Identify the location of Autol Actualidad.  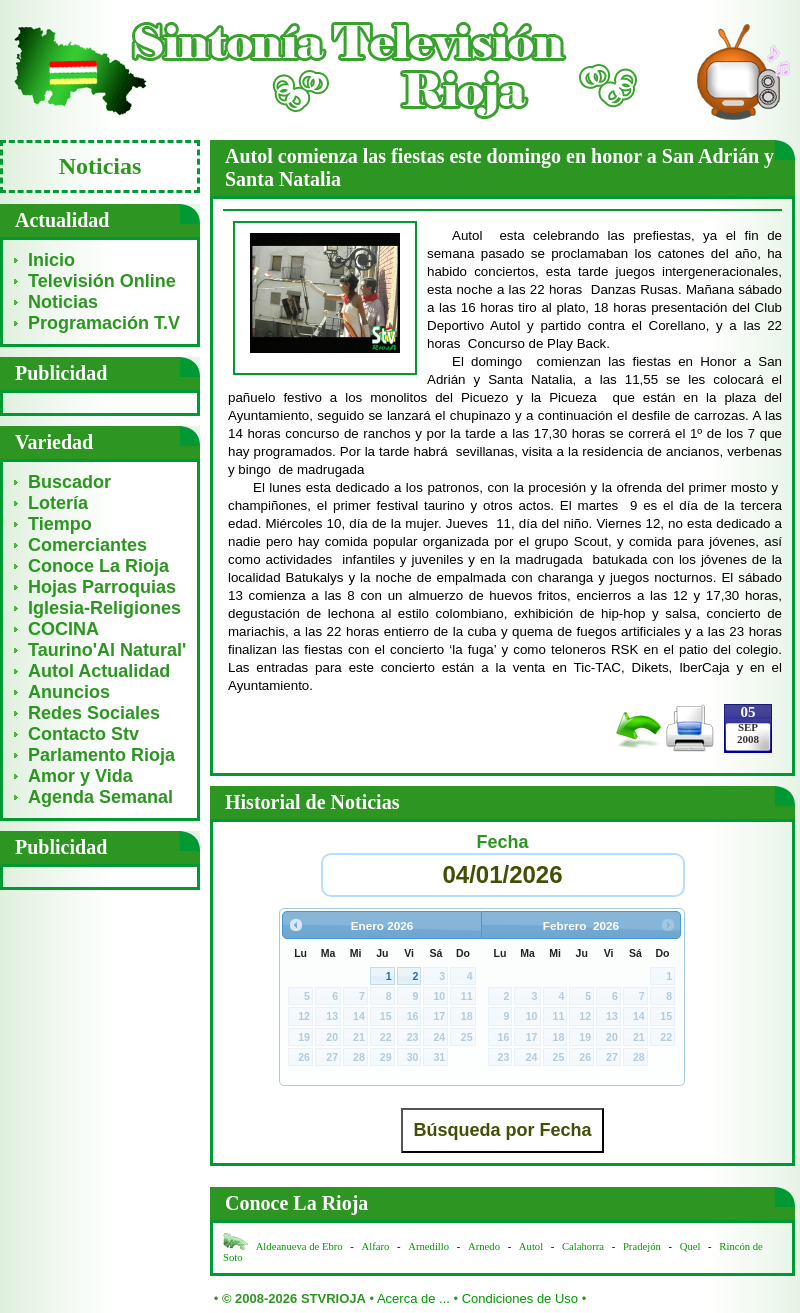
(99, 671).